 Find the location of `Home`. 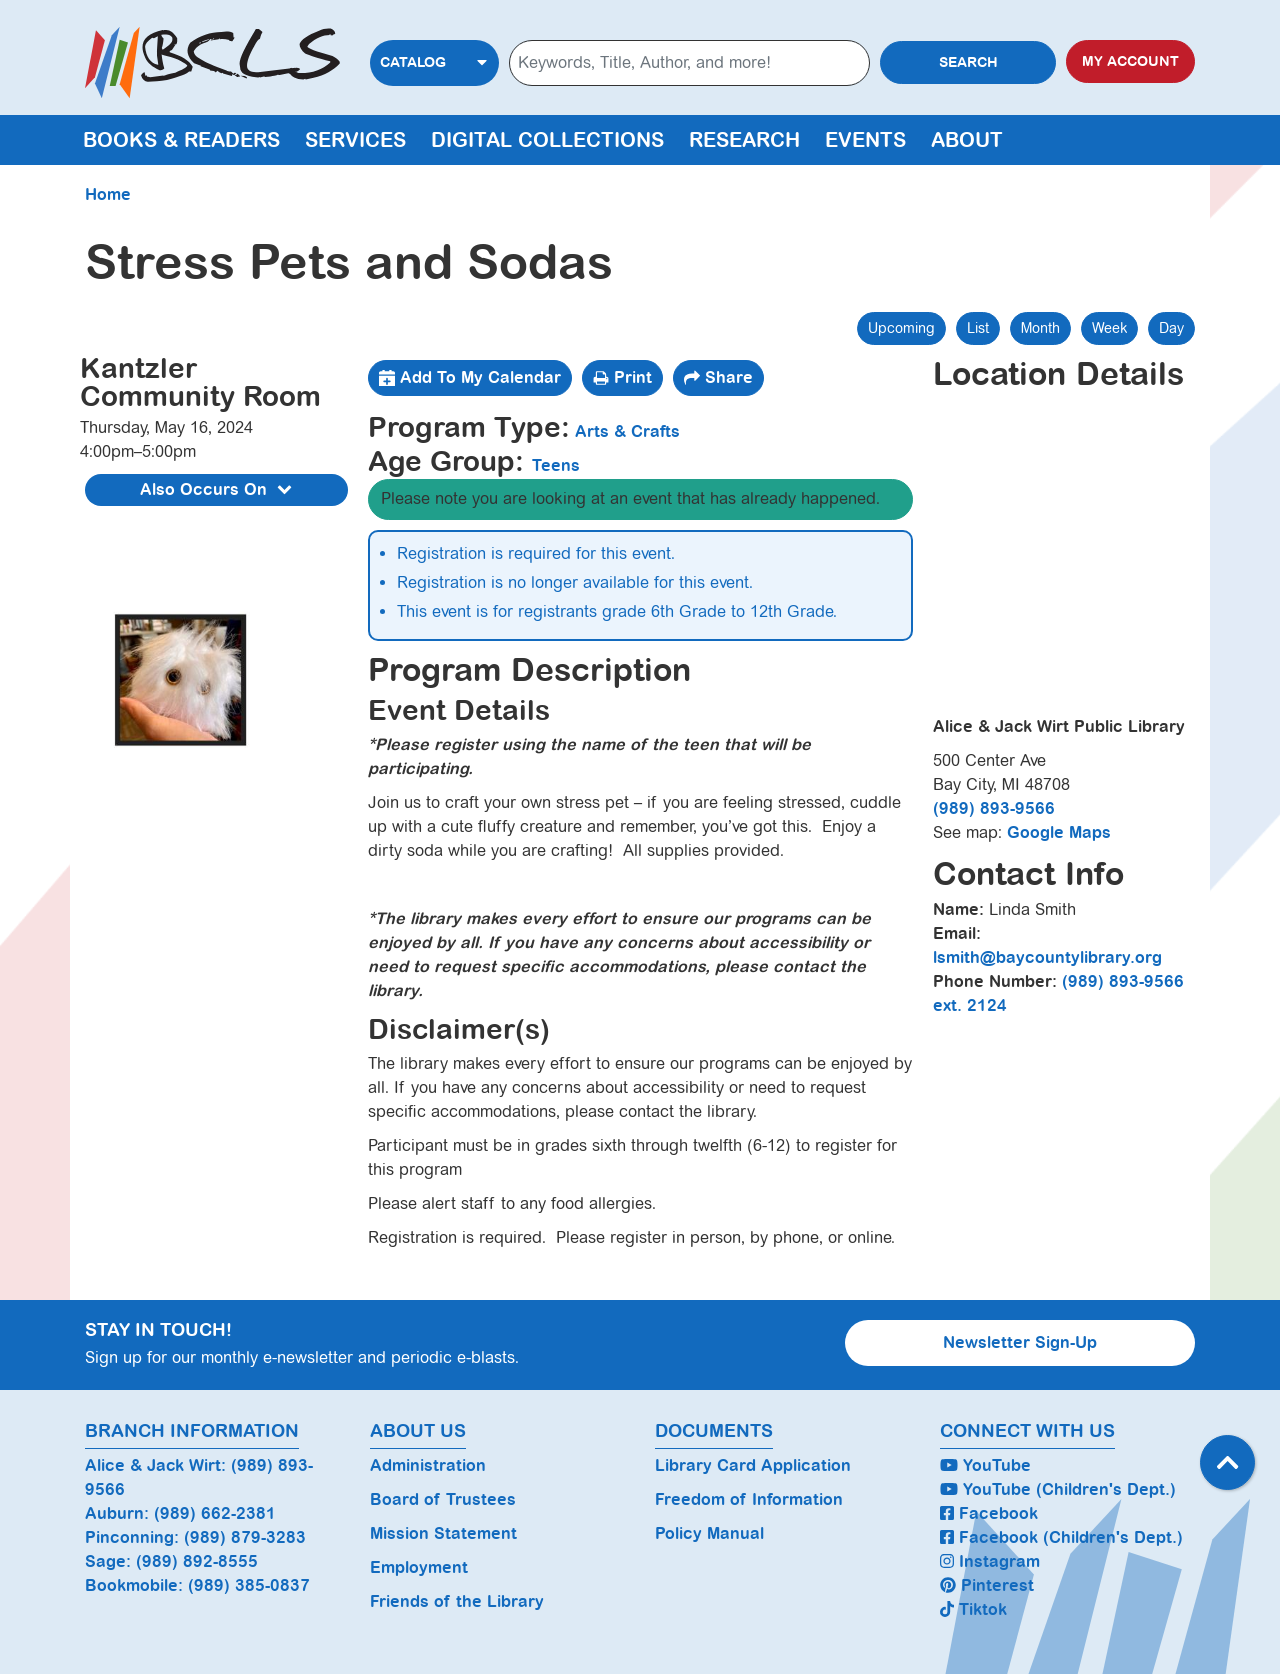

Home is located at coordinates (108, 194).